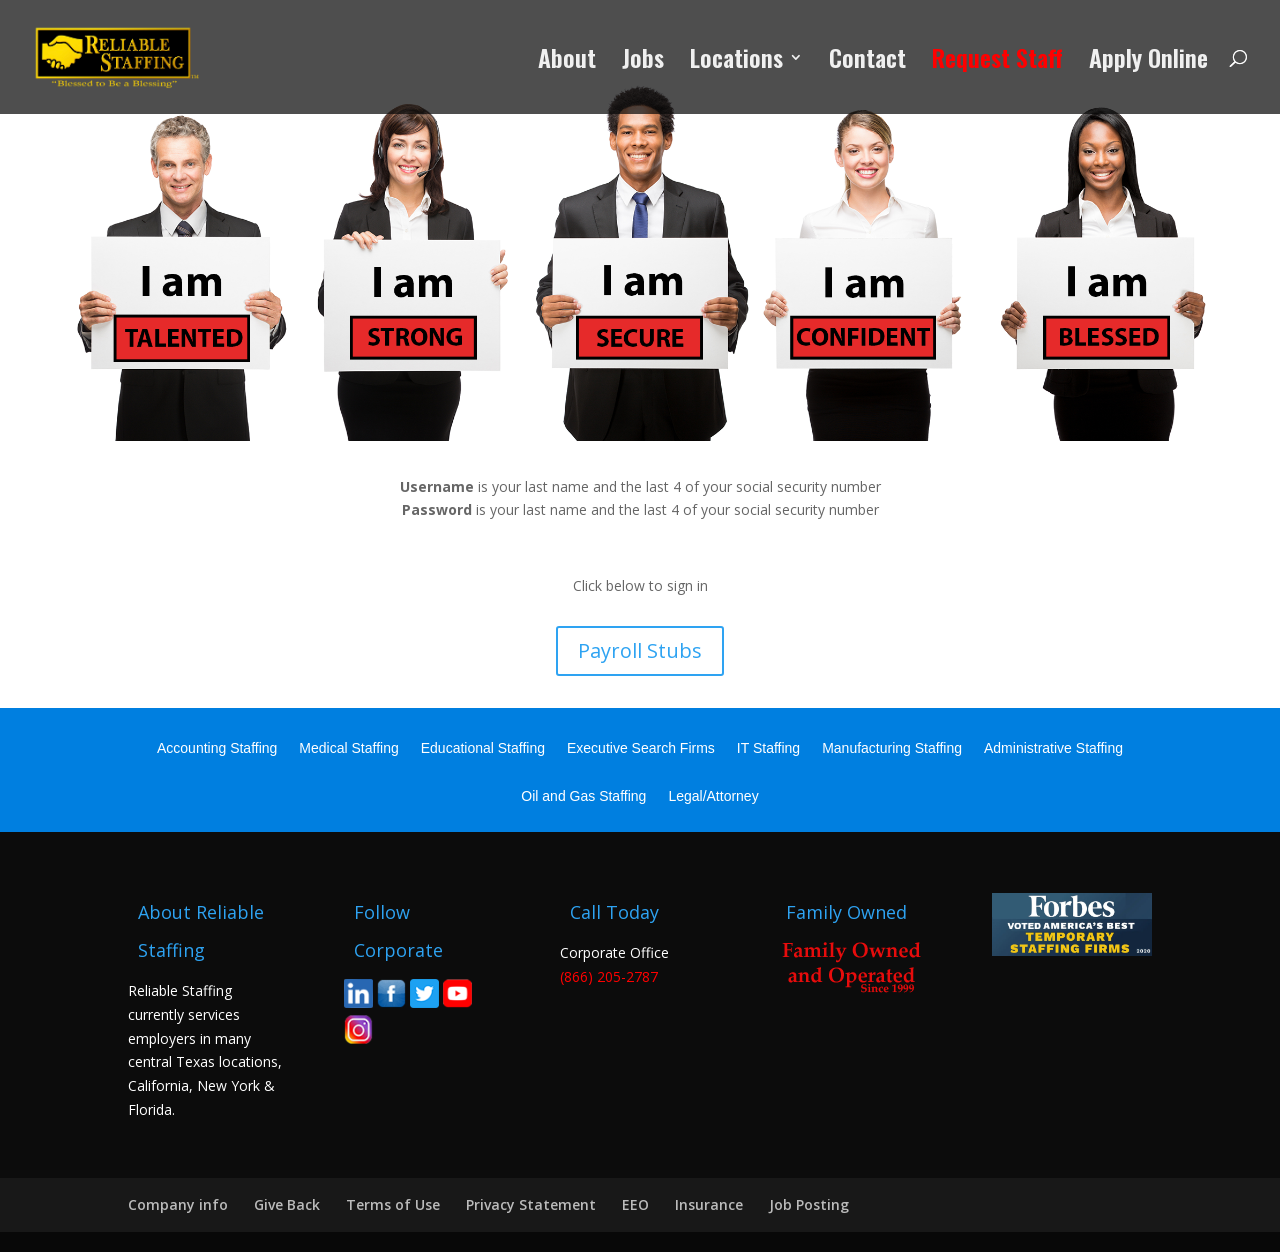 The width and height of the screenshot is (1280, 1252). What do you see at coordinates (640, 650) in the screenshot?
I see `Payroll Stubs` at bounding box center [640, 650].